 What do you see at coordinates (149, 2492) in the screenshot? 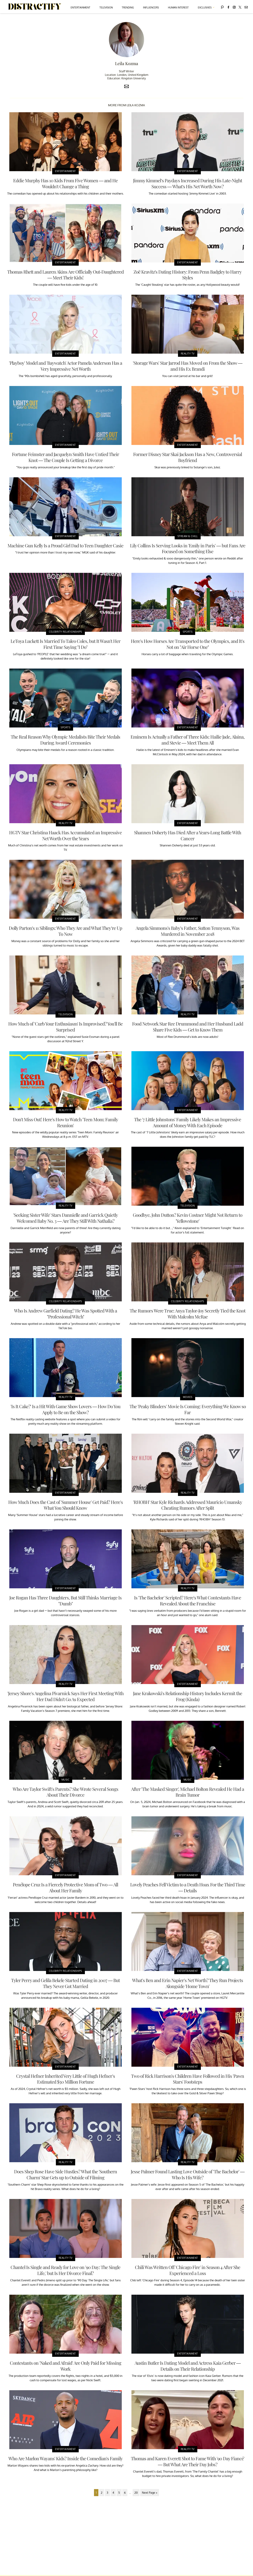
I see `Next Page »` at bounding box center [149, 2492].